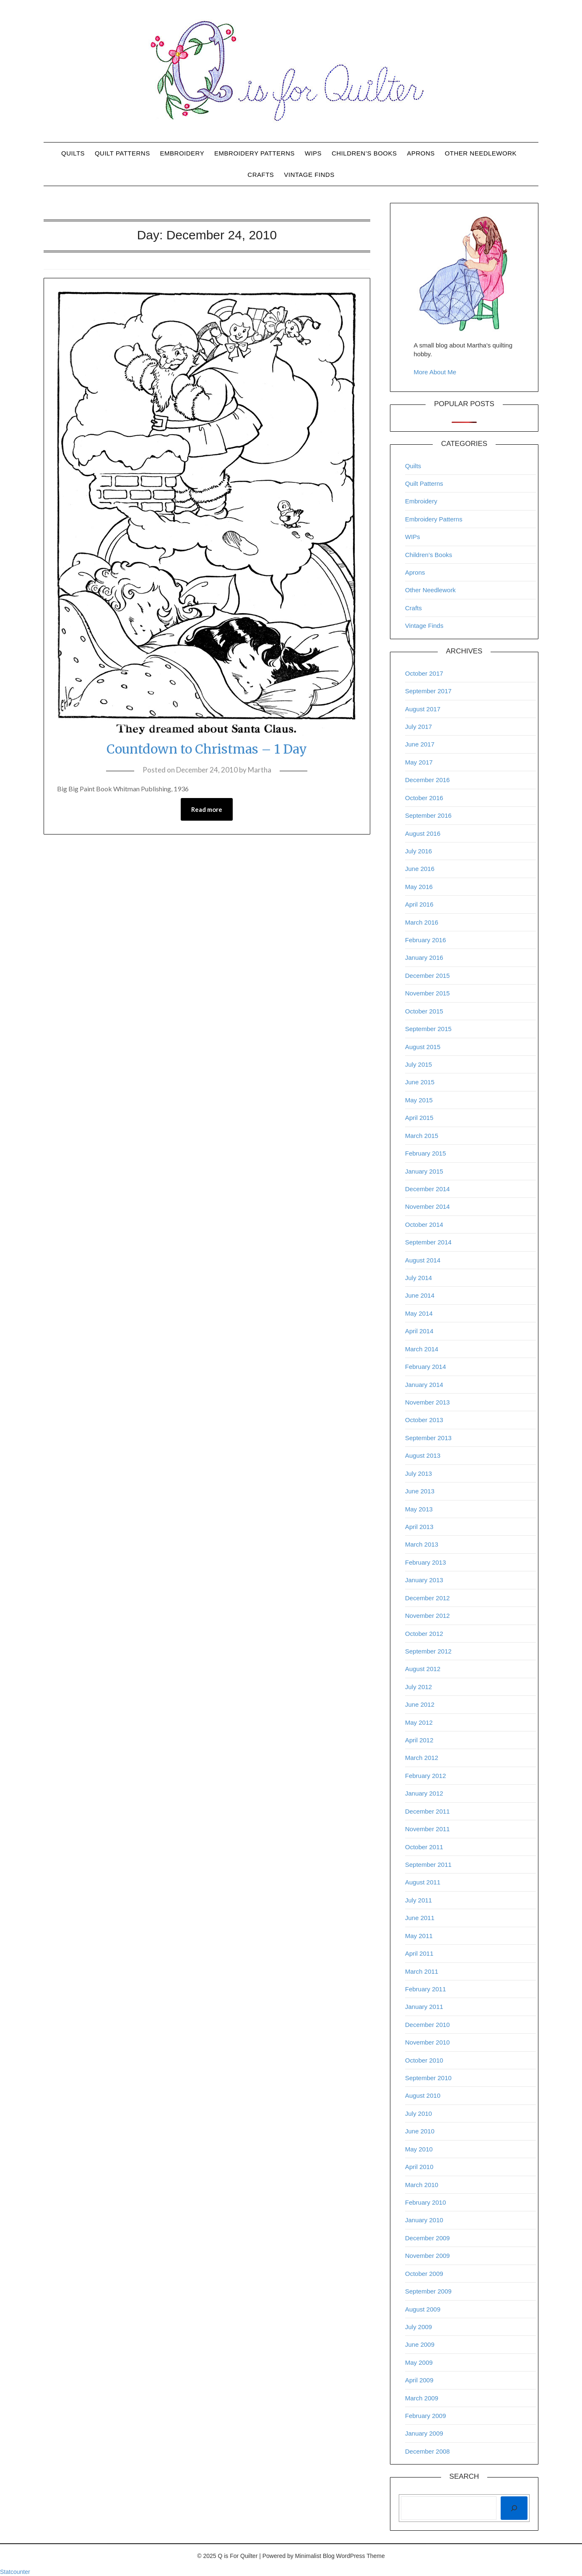 The image size is (582, 2576). I want to click on June 2017, so click(419, 744).